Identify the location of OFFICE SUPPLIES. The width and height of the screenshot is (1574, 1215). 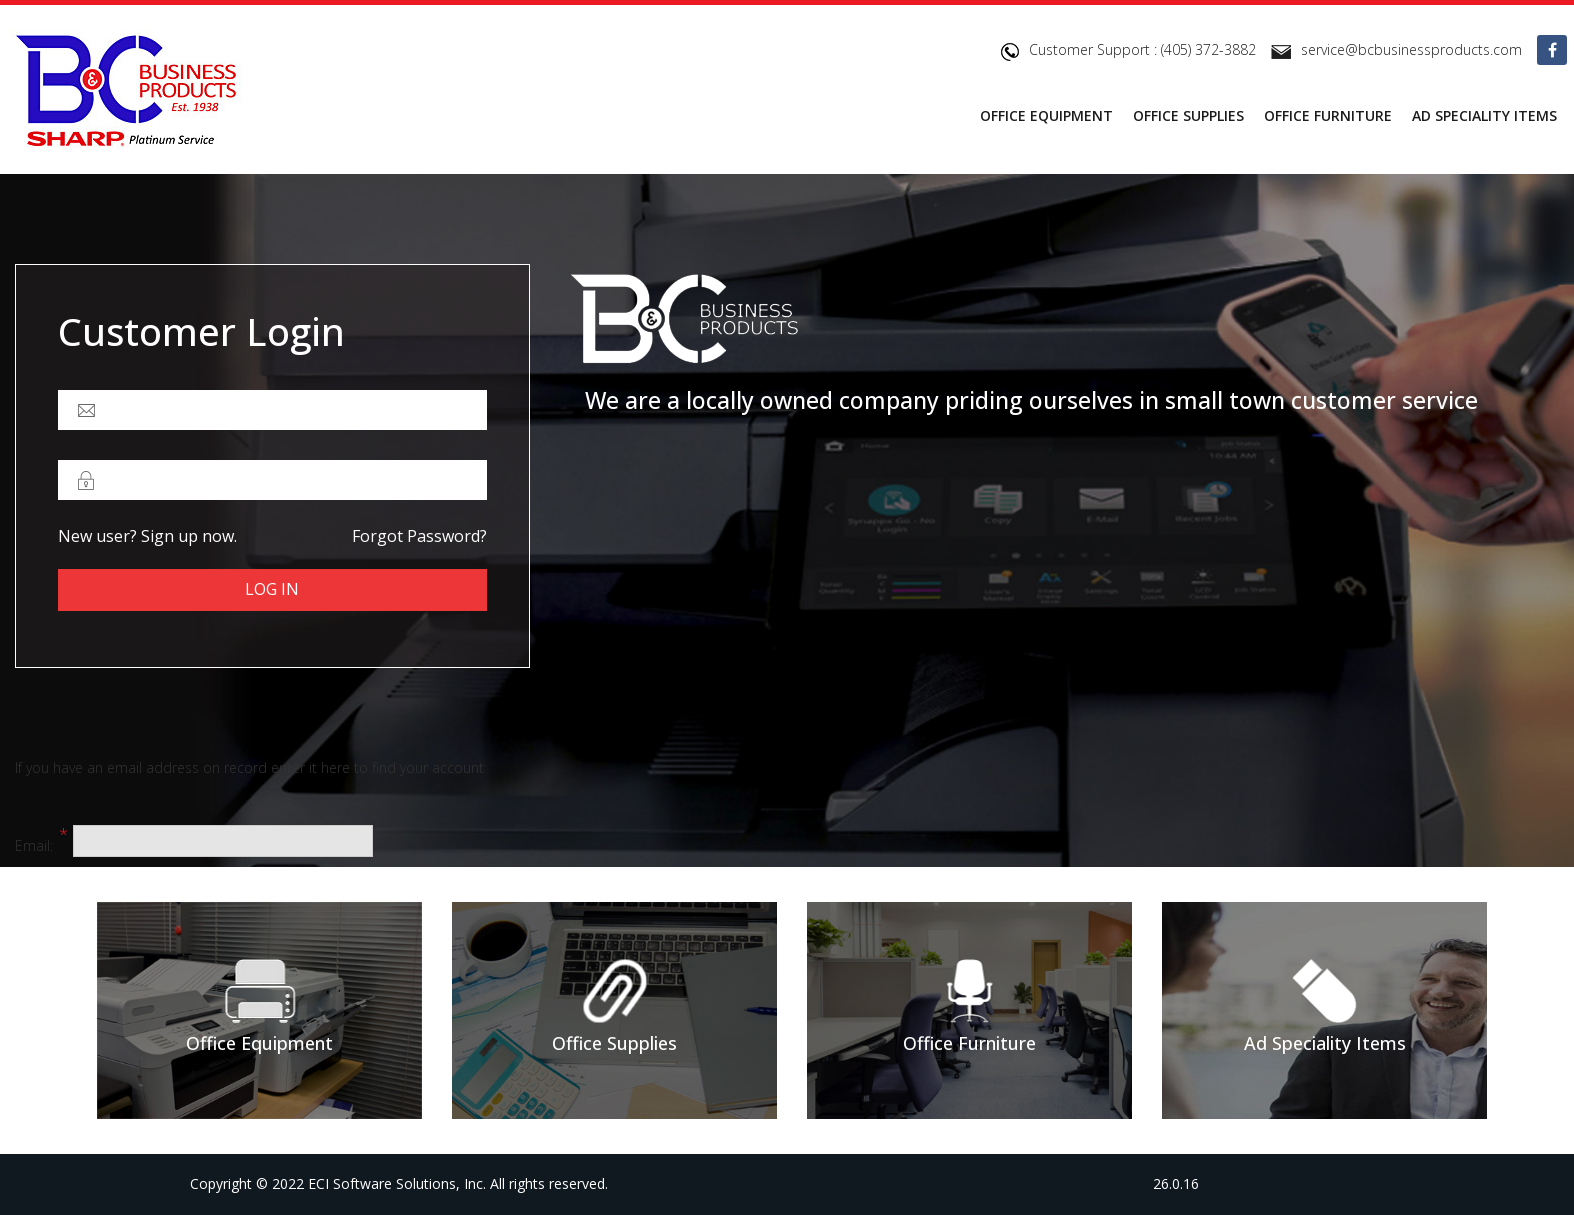
(1188, 115).